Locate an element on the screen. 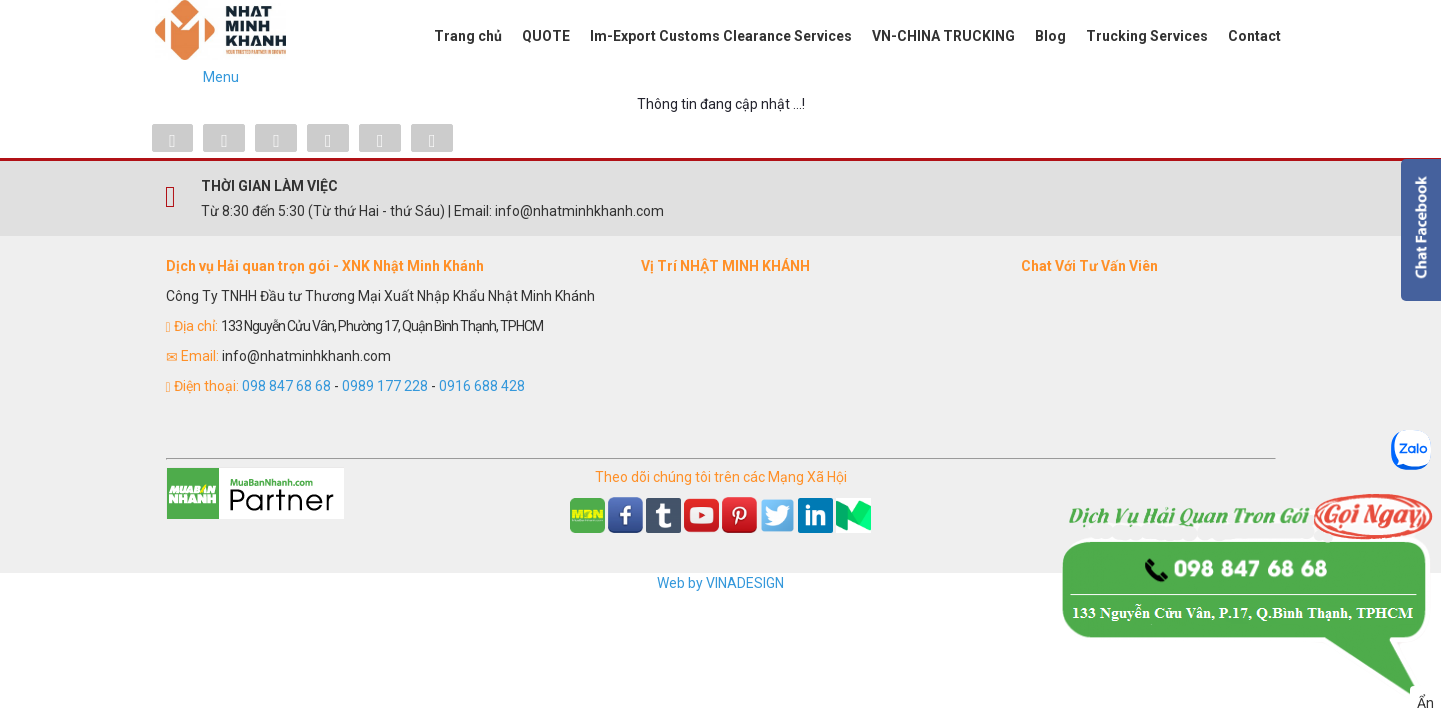 The width and height of the screenshot is (1441, 720). Im-Export Customs Clearance Services is located at coordinates (721, 36).